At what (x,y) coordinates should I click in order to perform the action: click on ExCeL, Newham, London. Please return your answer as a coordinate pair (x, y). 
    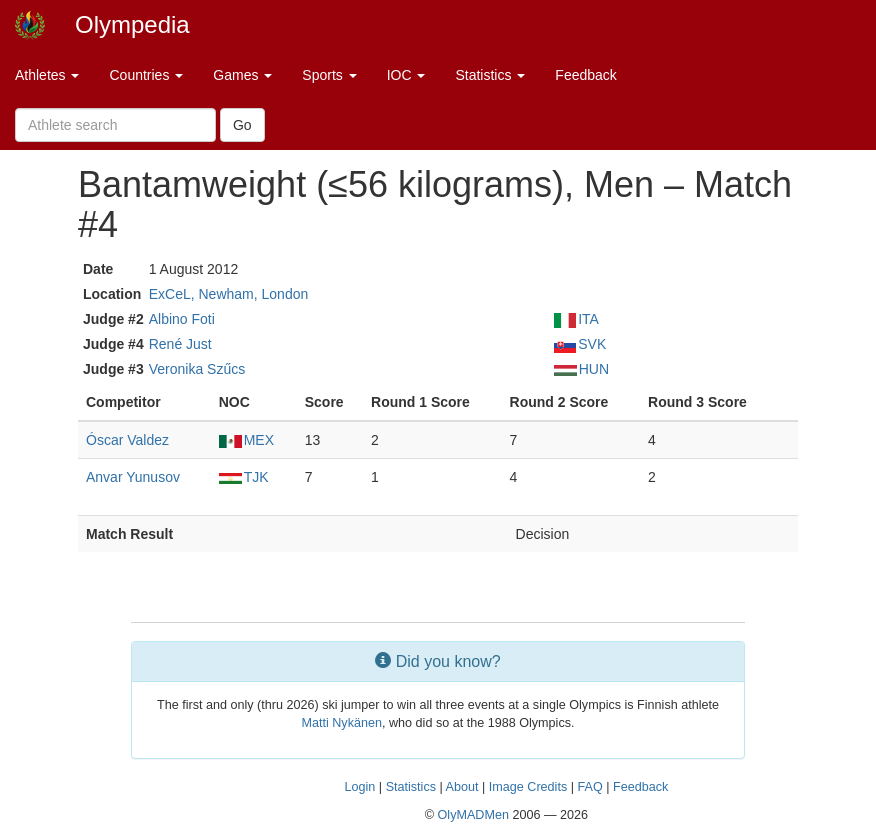
    Looking at the image, I should click on (229, 294).